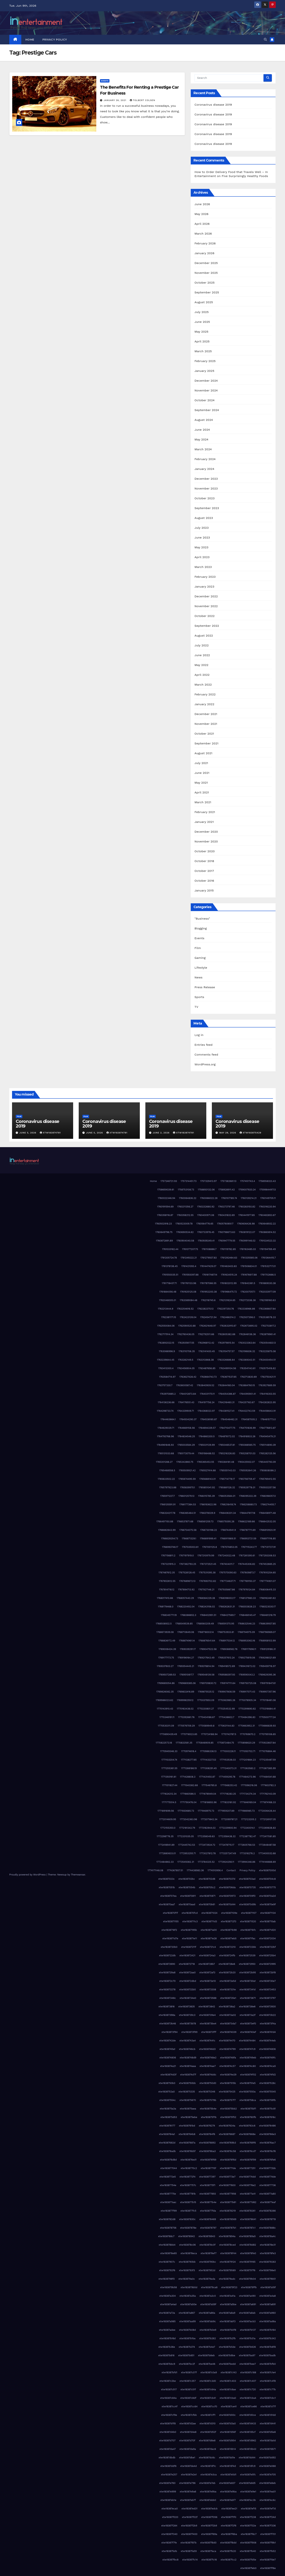  What do you see at coordinates (208, 1376) in the screenshot?
I see `1763664743.73` at bounding box center [208, 1376].